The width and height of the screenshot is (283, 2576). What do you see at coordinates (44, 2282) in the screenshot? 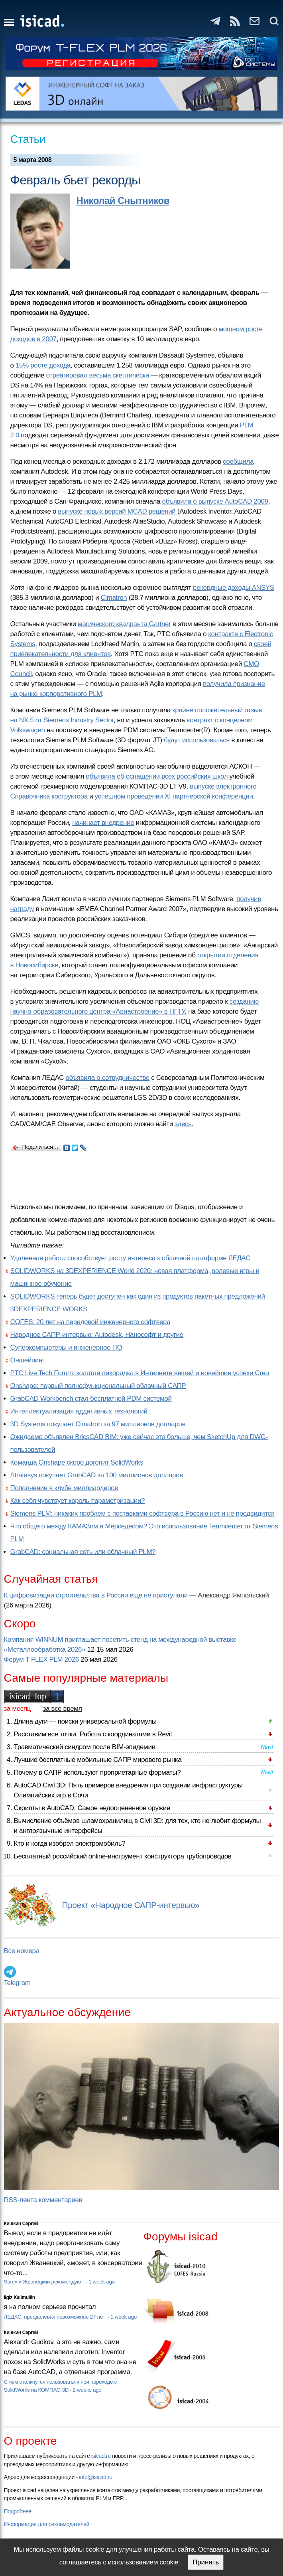
I see `Sarex и Жванецкий рекомендуют` at bounding box center [44, 2282].